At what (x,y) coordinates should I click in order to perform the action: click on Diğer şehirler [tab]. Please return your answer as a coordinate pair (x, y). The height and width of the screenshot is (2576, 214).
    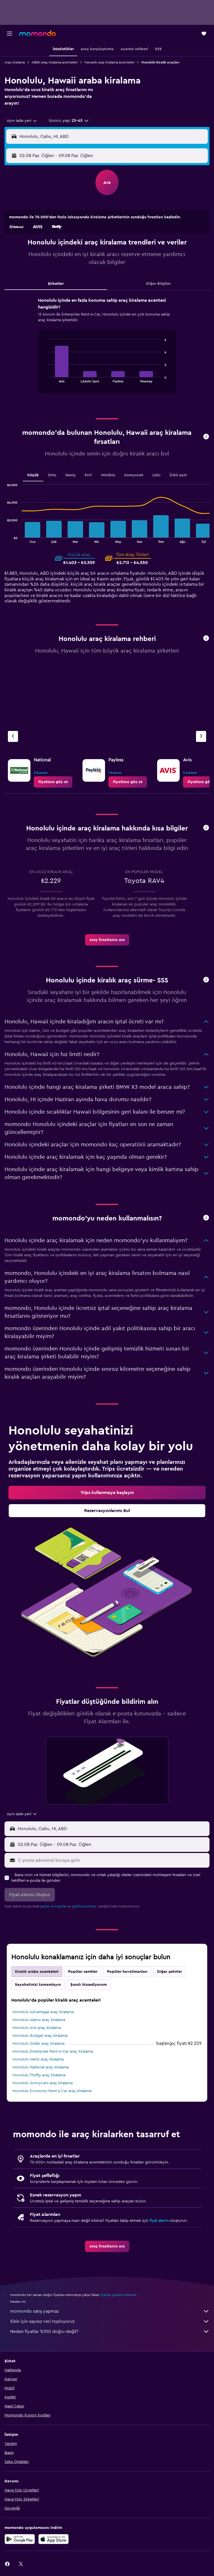
    Looking at the image, I should click on (169, 1972).